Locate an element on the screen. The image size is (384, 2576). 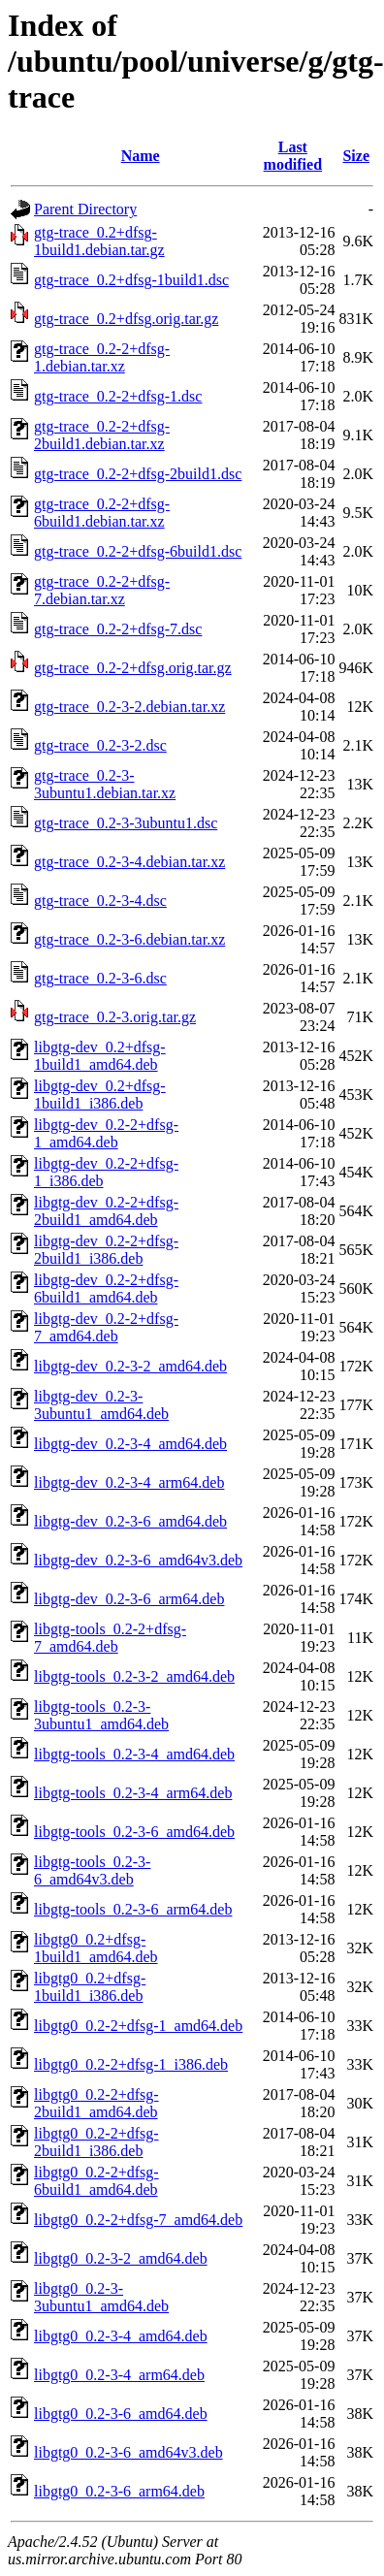
Parent Directory is located at coordinates (85, 209).